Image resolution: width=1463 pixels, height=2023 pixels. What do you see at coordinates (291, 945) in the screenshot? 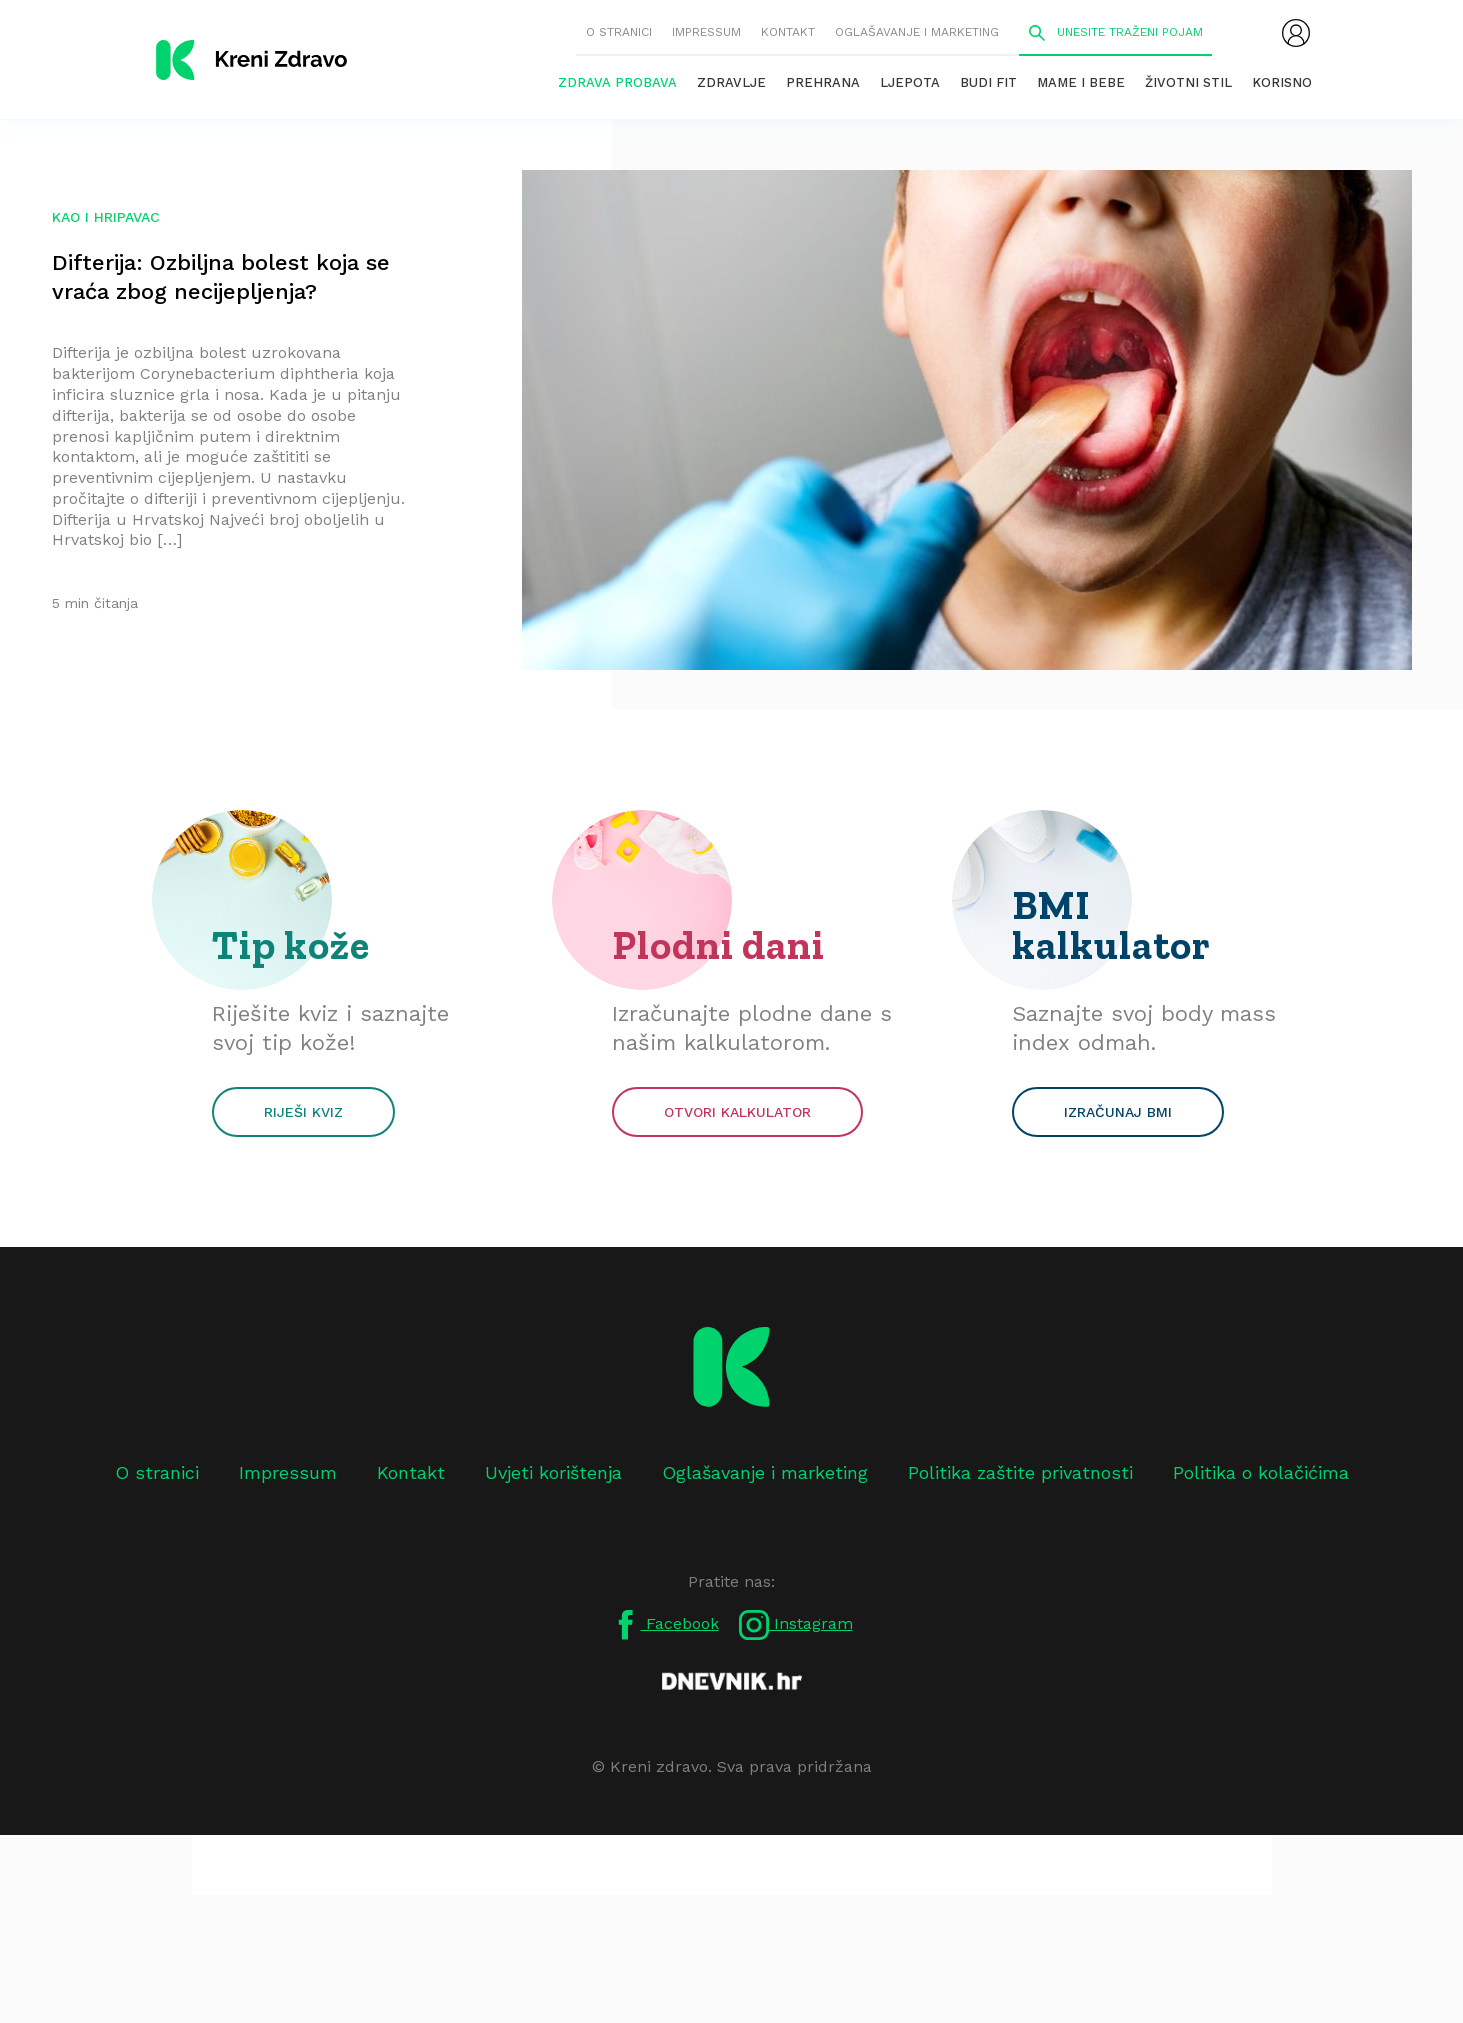
I see `Tip kože` at bounding box center [291, 945].